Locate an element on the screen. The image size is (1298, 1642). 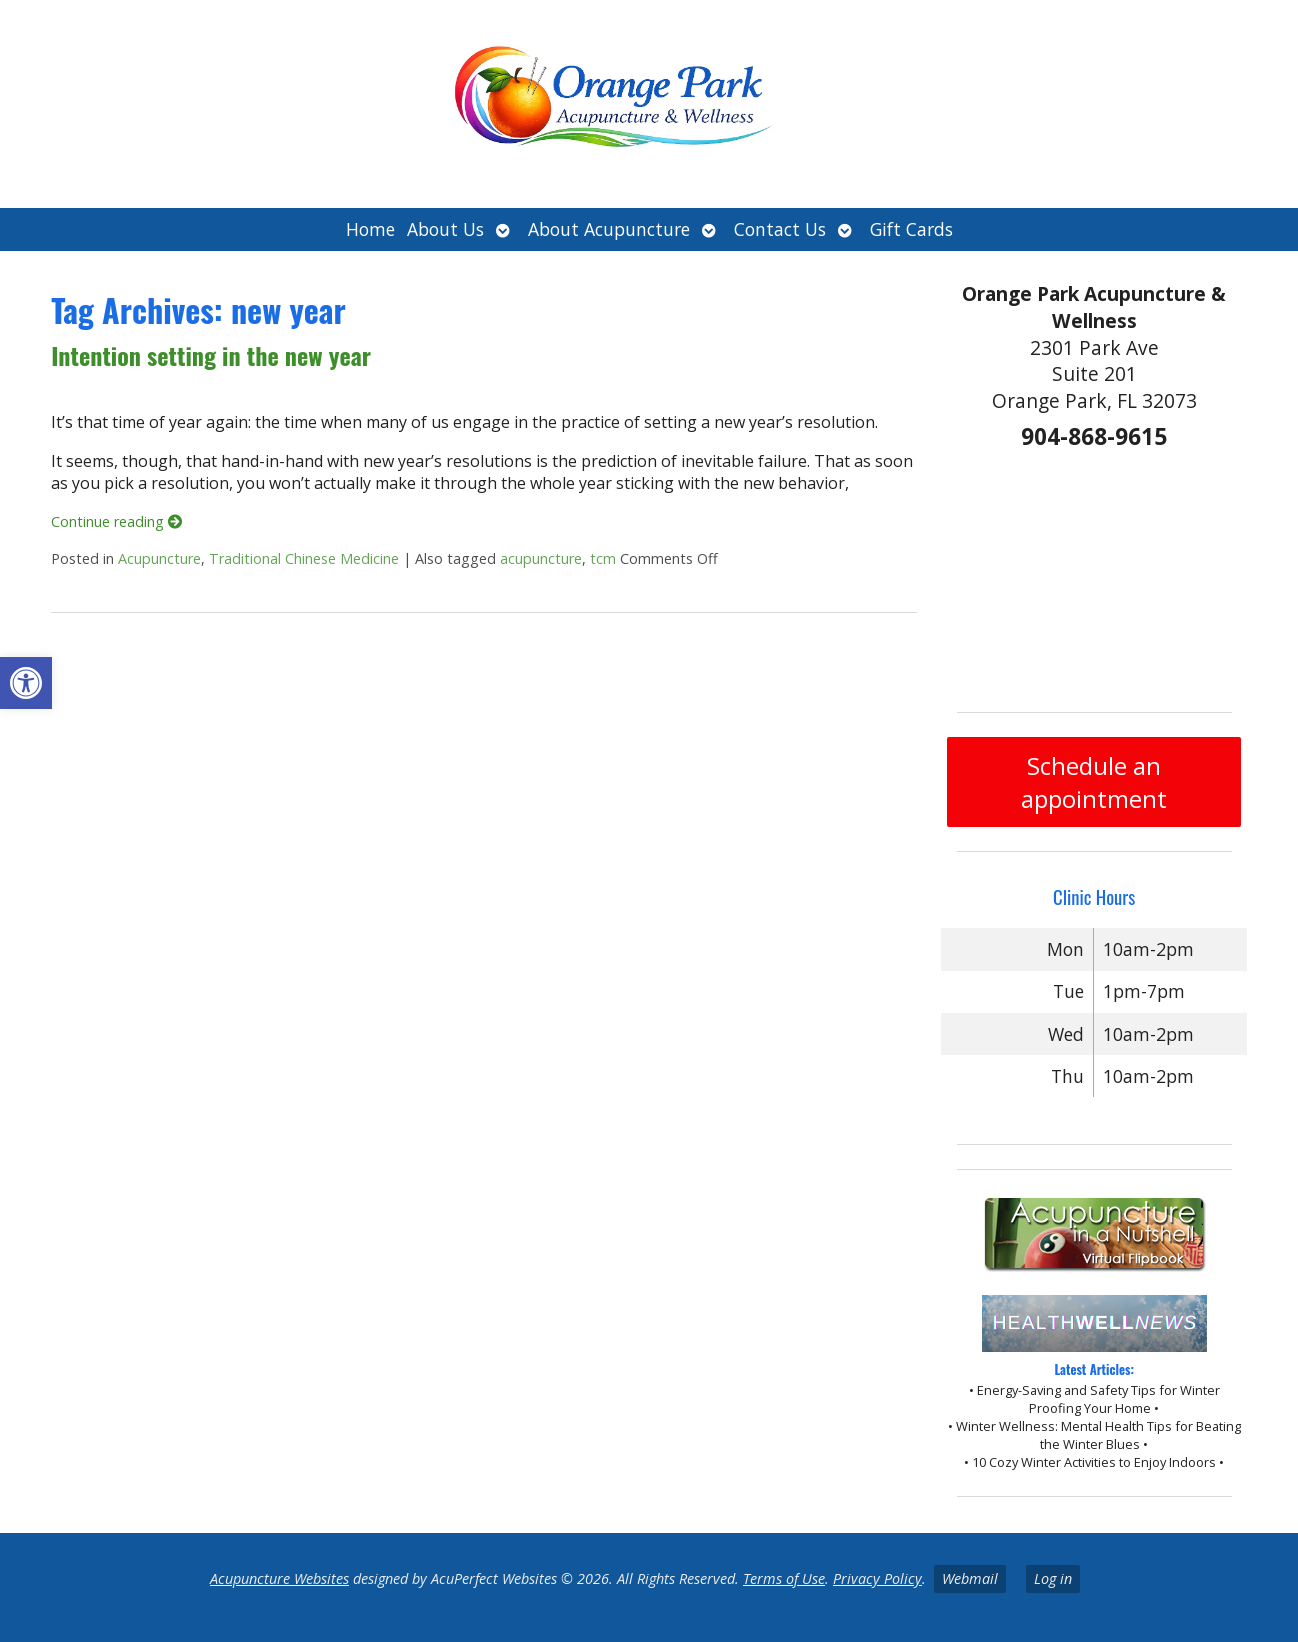
Home is located at coordinates (370, 229).